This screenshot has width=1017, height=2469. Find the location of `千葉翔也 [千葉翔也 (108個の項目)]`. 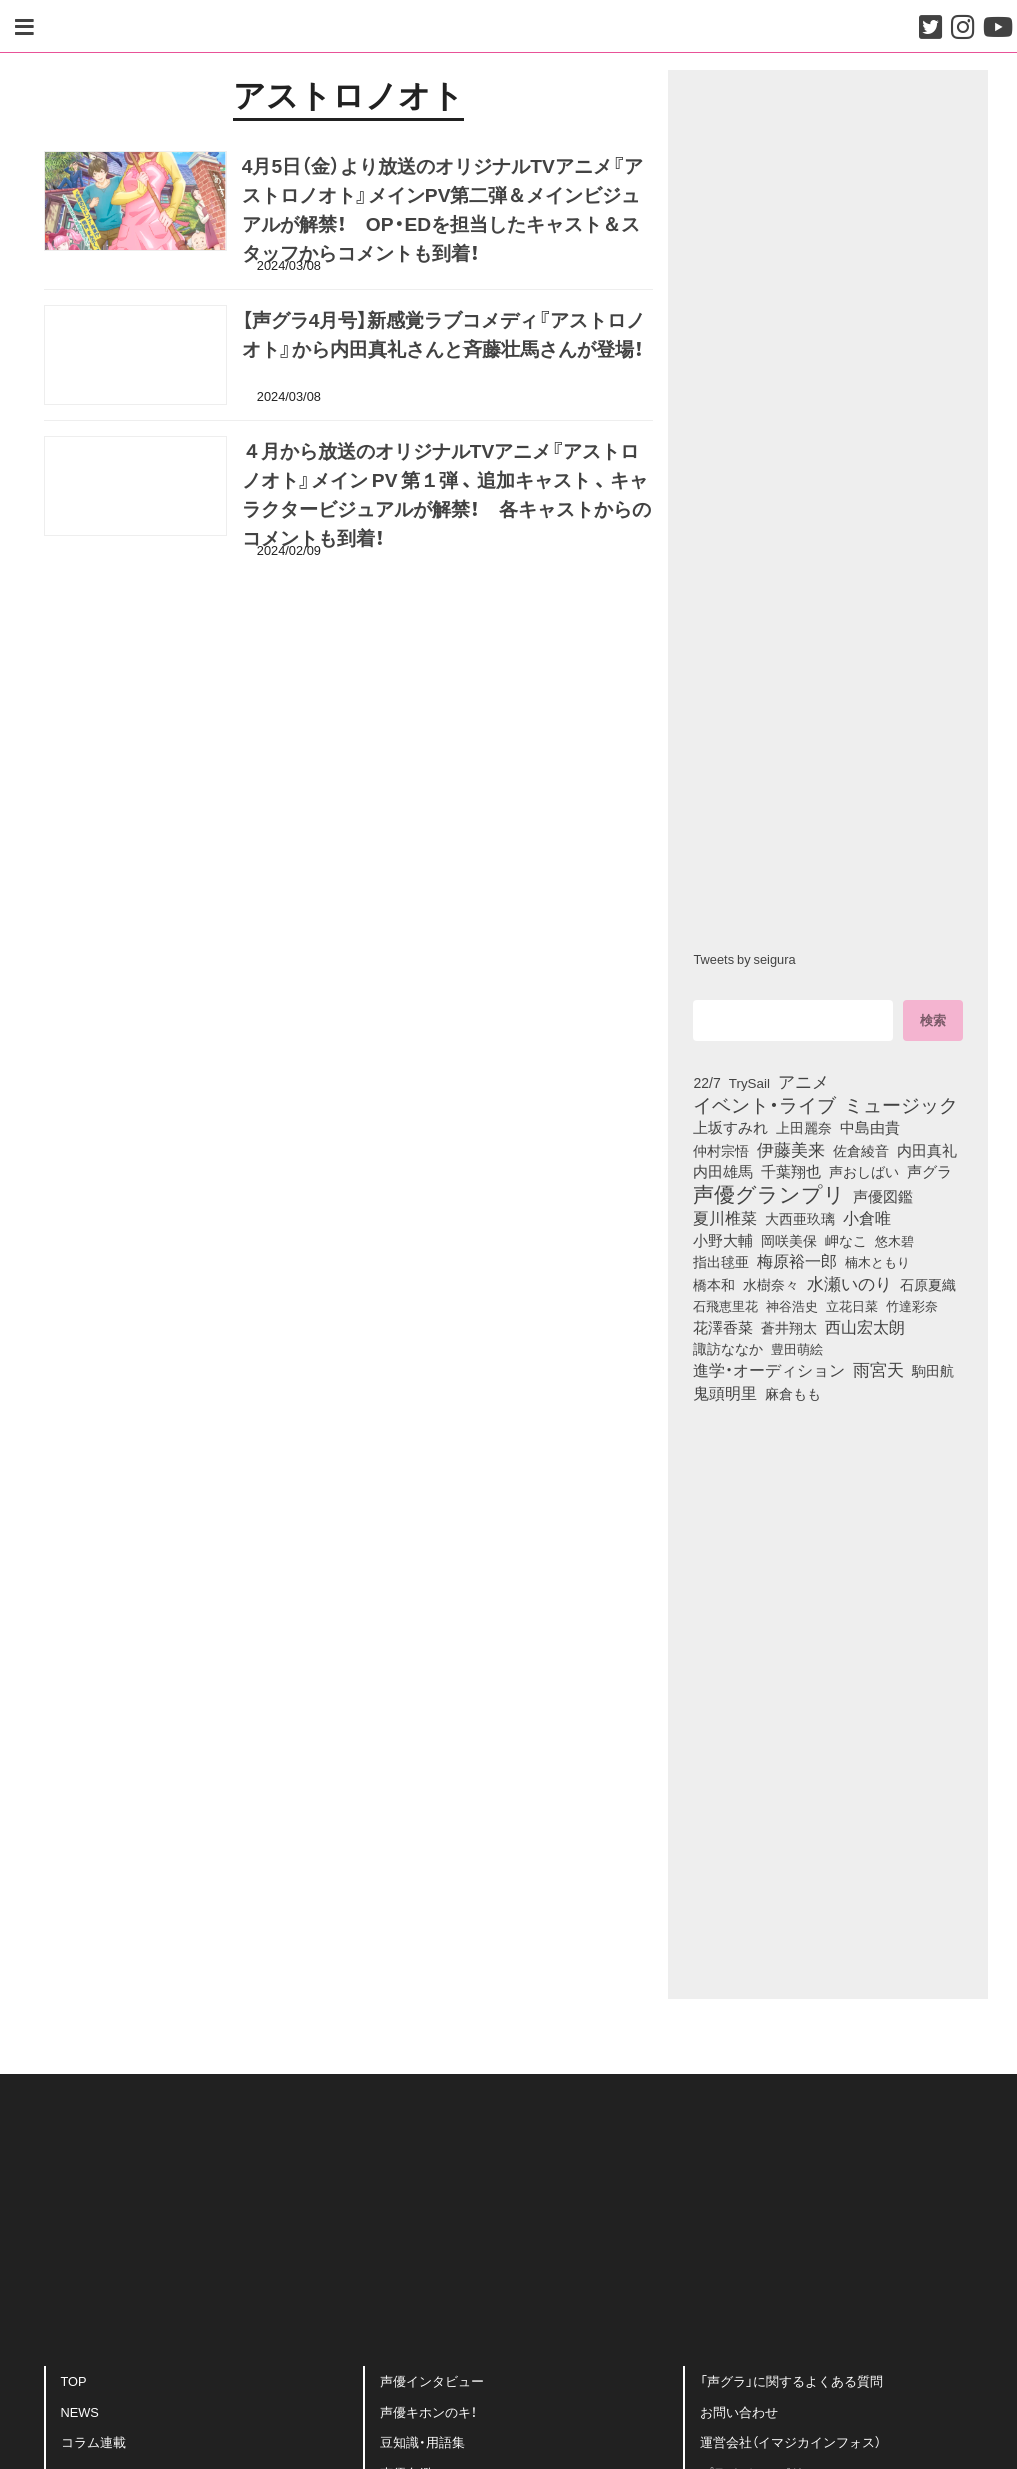

千葉翔也 [千葉翔也 (108個の項目)] is located at coordinates (791, 1171).